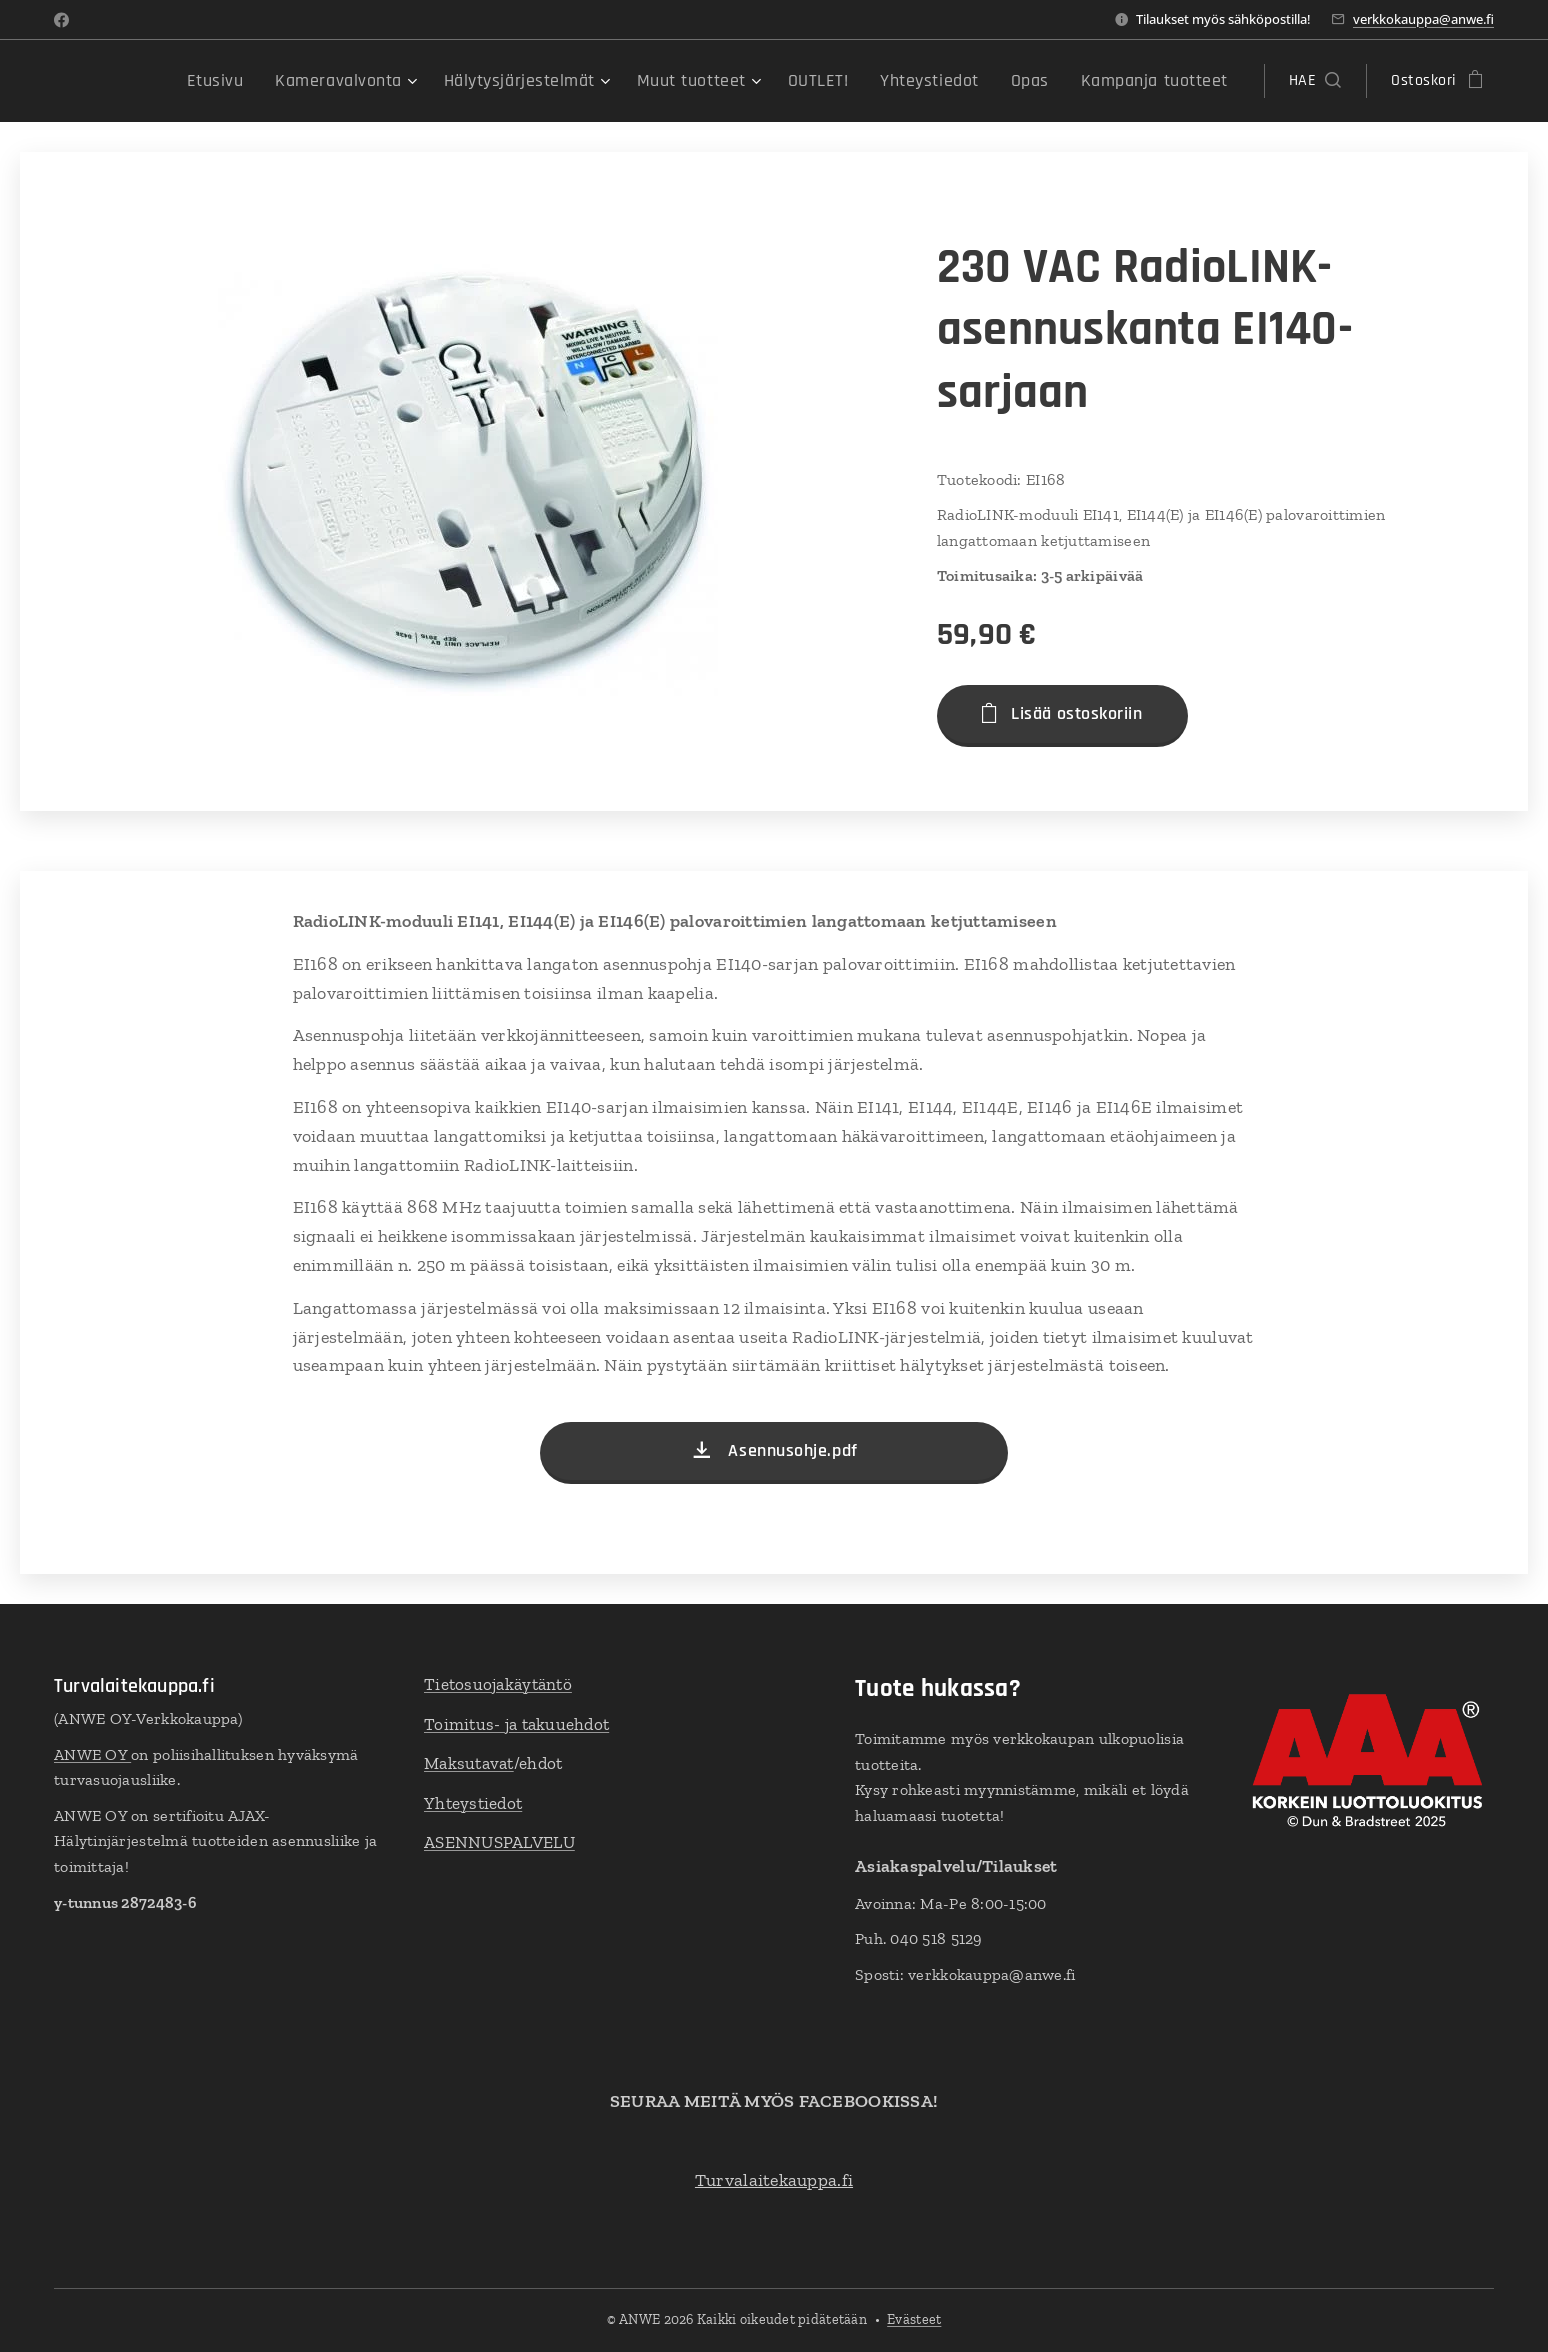 The image size is (1548, 2352). I want to click on Tietosuojakäytäntö, so click(498, 1684).